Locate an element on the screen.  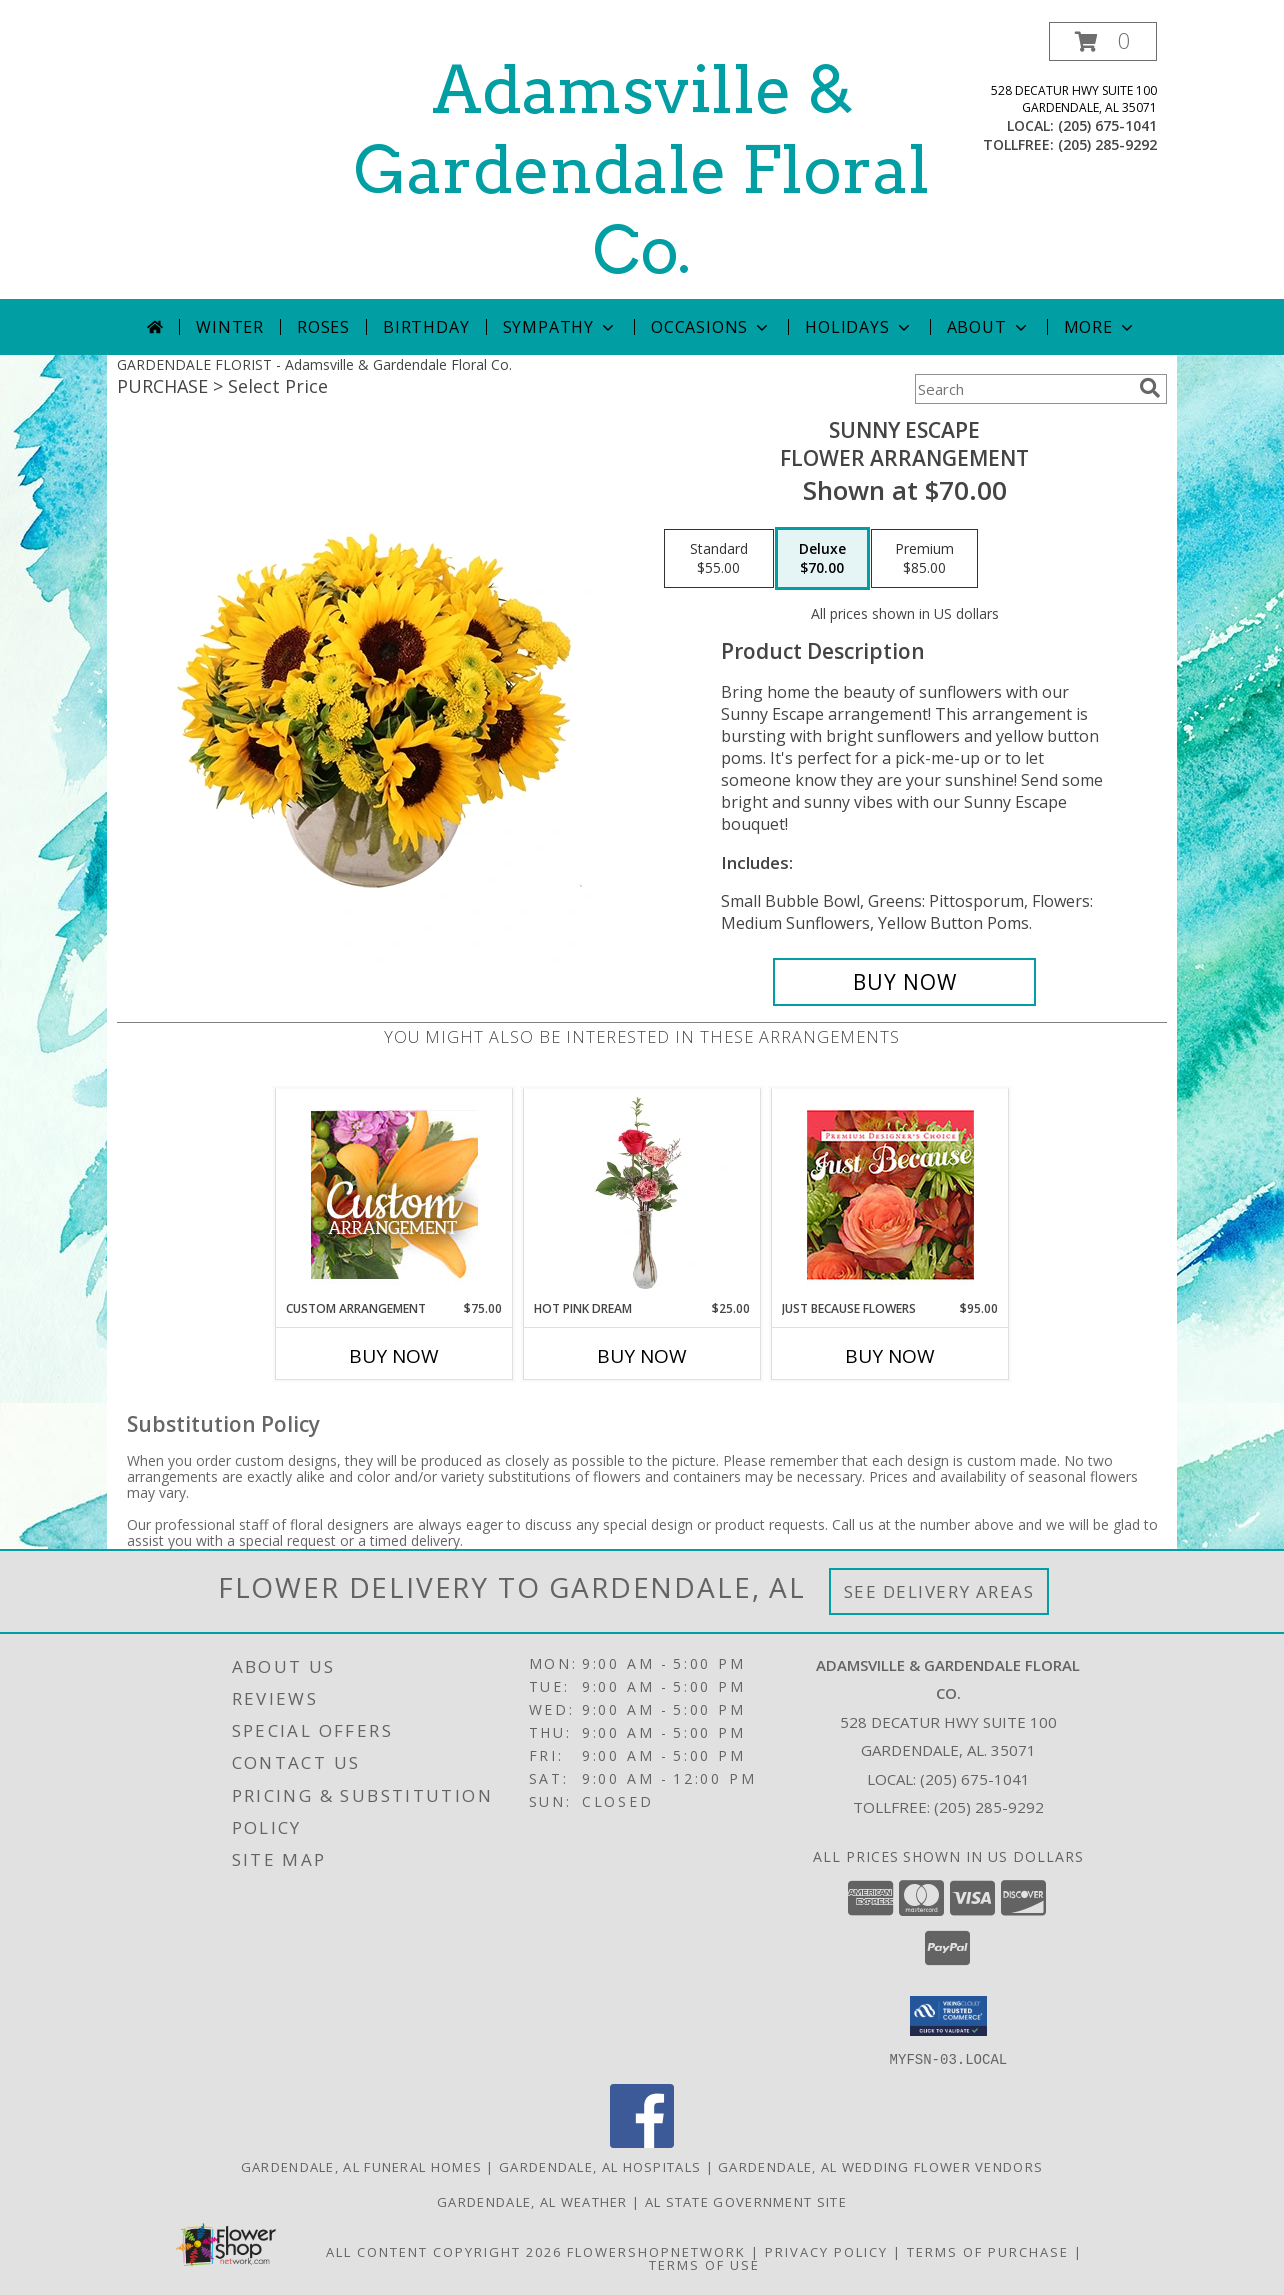
Gardendale, AL Weather is located at coordinates (532, 2201).